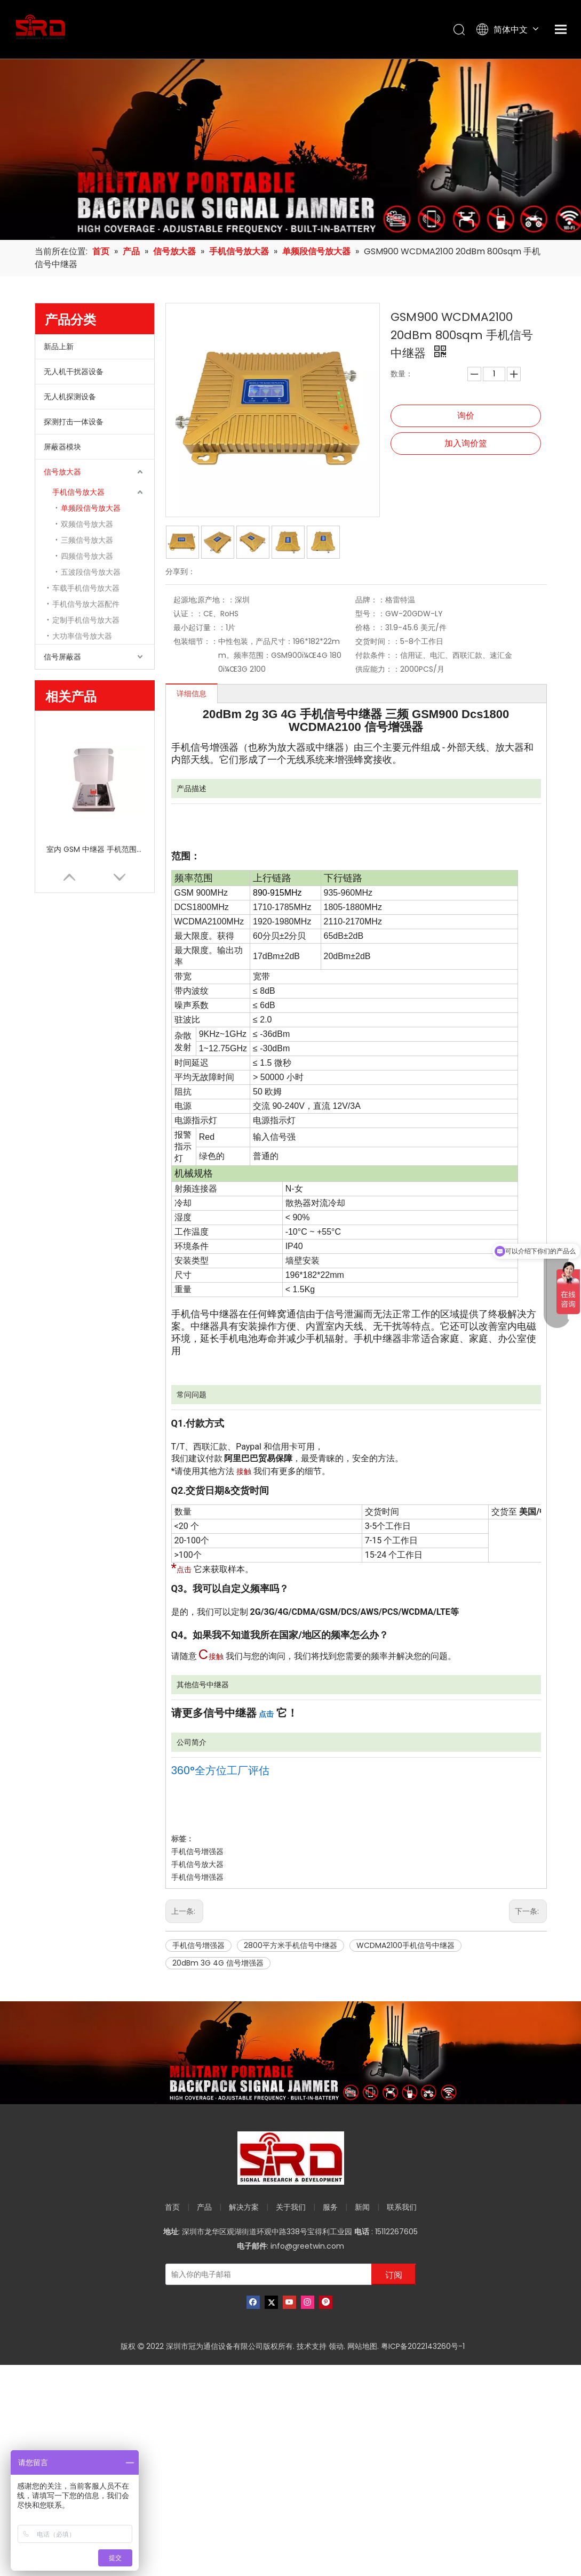 Image resolution: width=581 pixels, height=2576 pixels. What do you see at coordinates (94, 849) in the screenshot?
I see `室内 GSM 中继器 手机范围扩展器 单频段增强器` at bounding box center [94, 849].